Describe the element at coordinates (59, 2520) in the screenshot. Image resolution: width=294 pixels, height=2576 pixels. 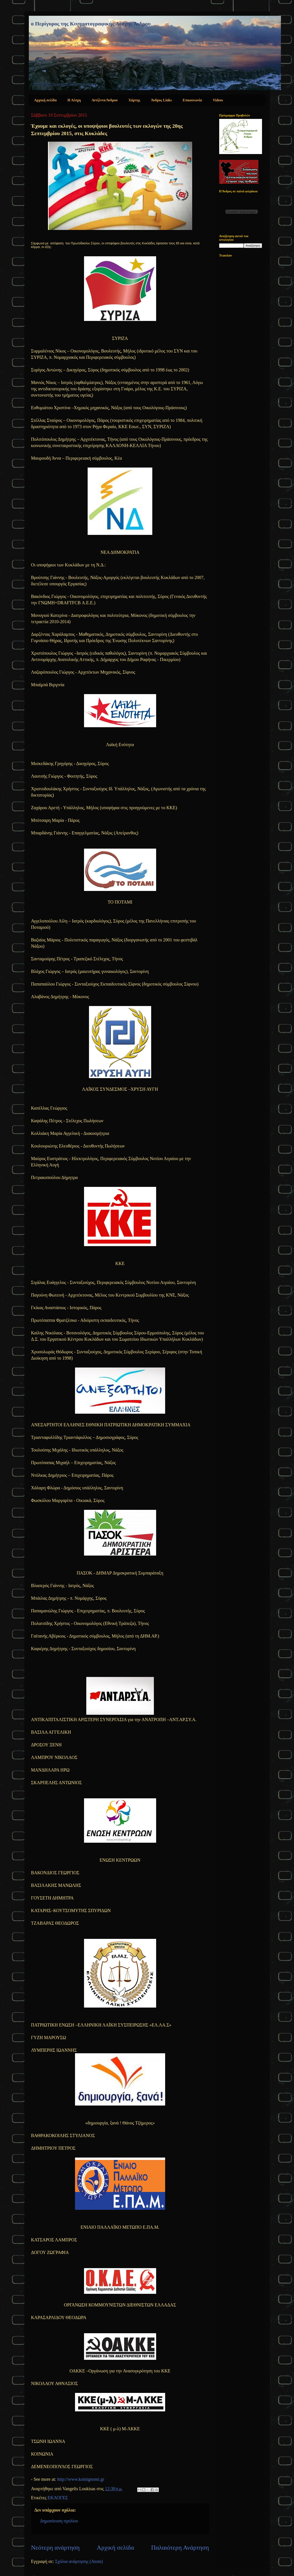
I see `Δημοσίευση σχολίου` at that location.